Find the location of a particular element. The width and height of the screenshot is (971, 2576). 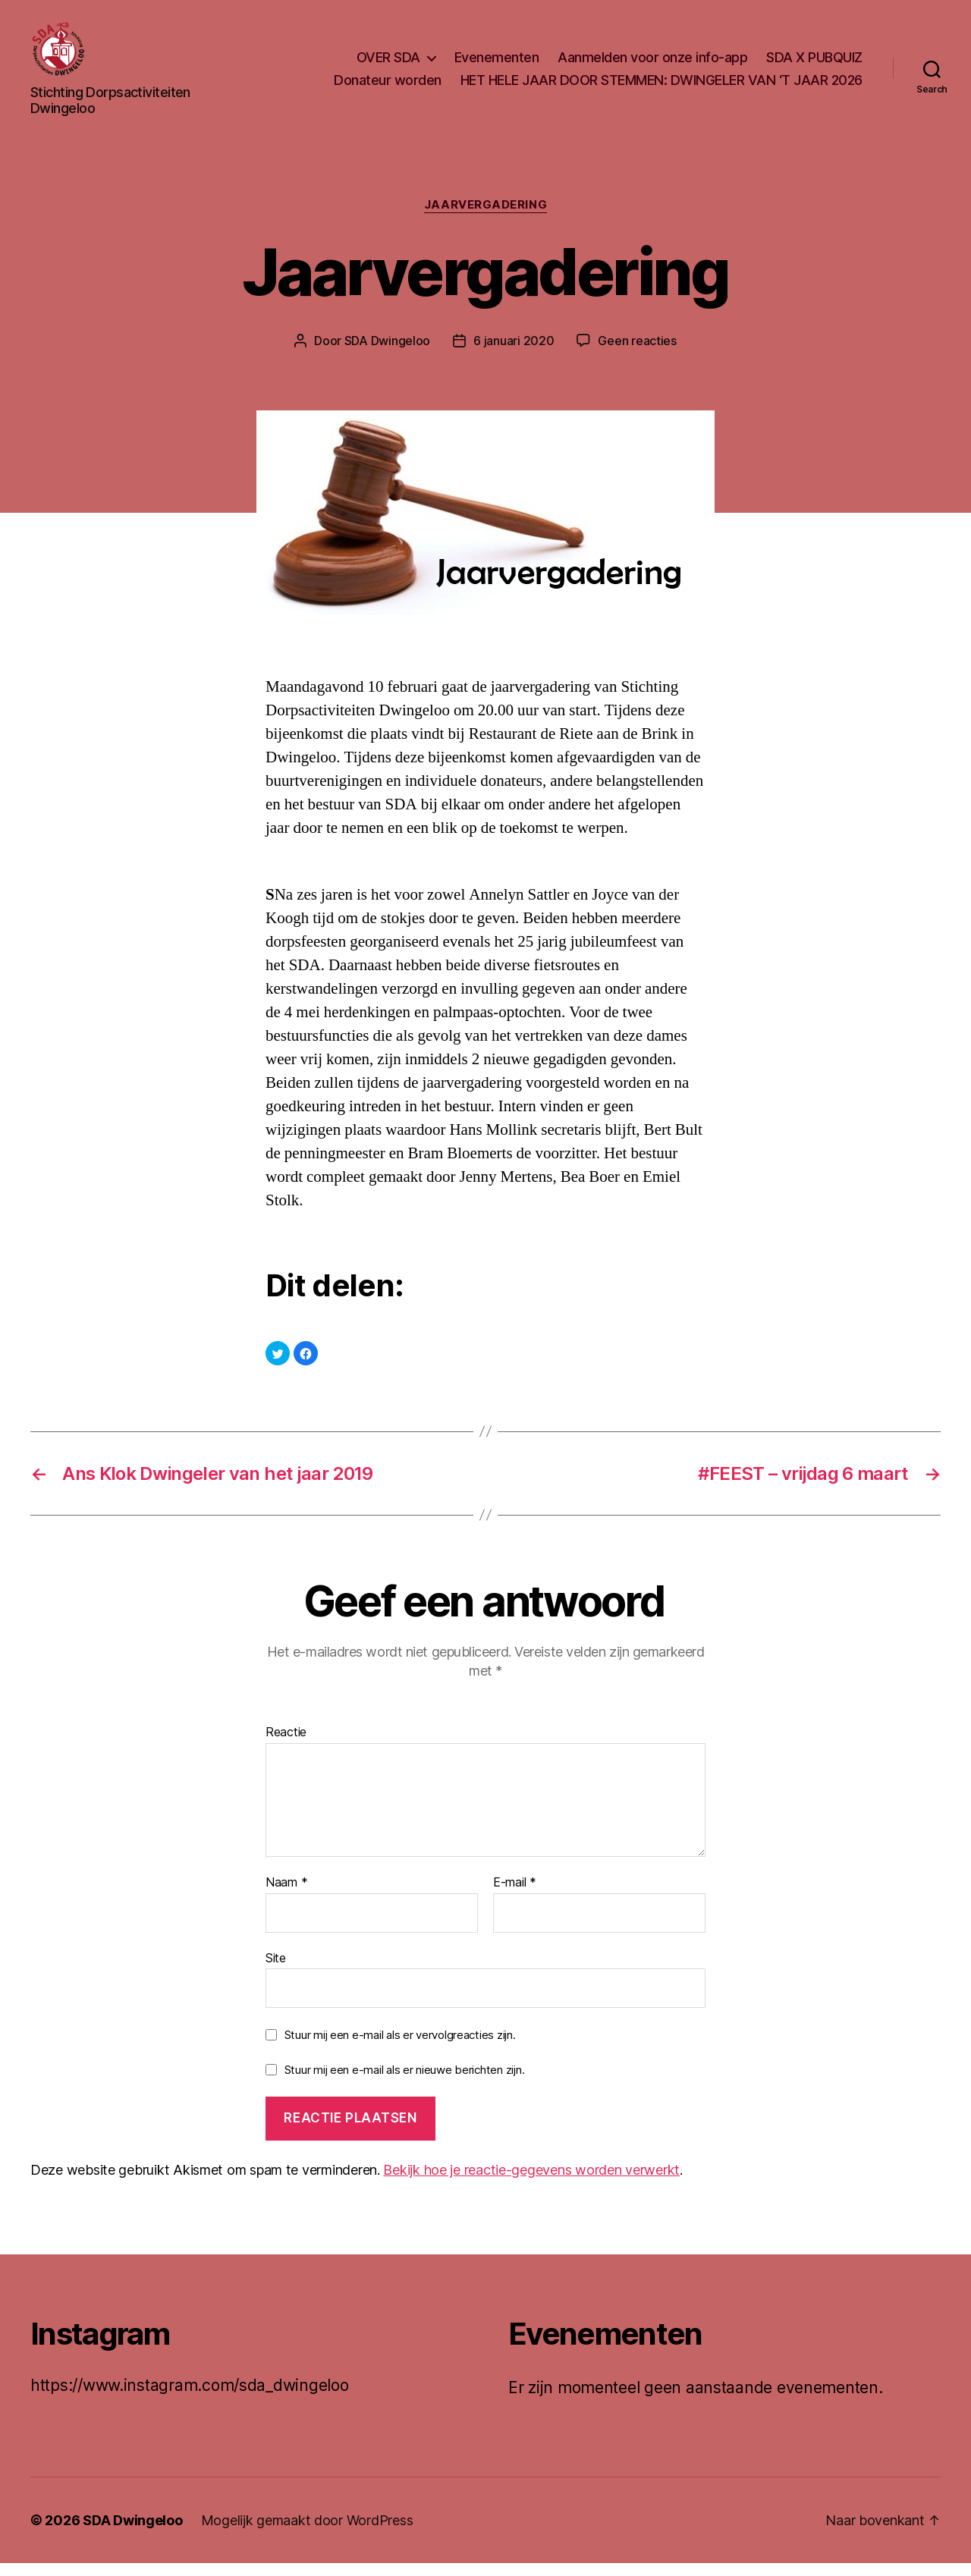

Bekijk hoe je reactie-gegevens worden verwerkt is located at coordinates (531, 2183).